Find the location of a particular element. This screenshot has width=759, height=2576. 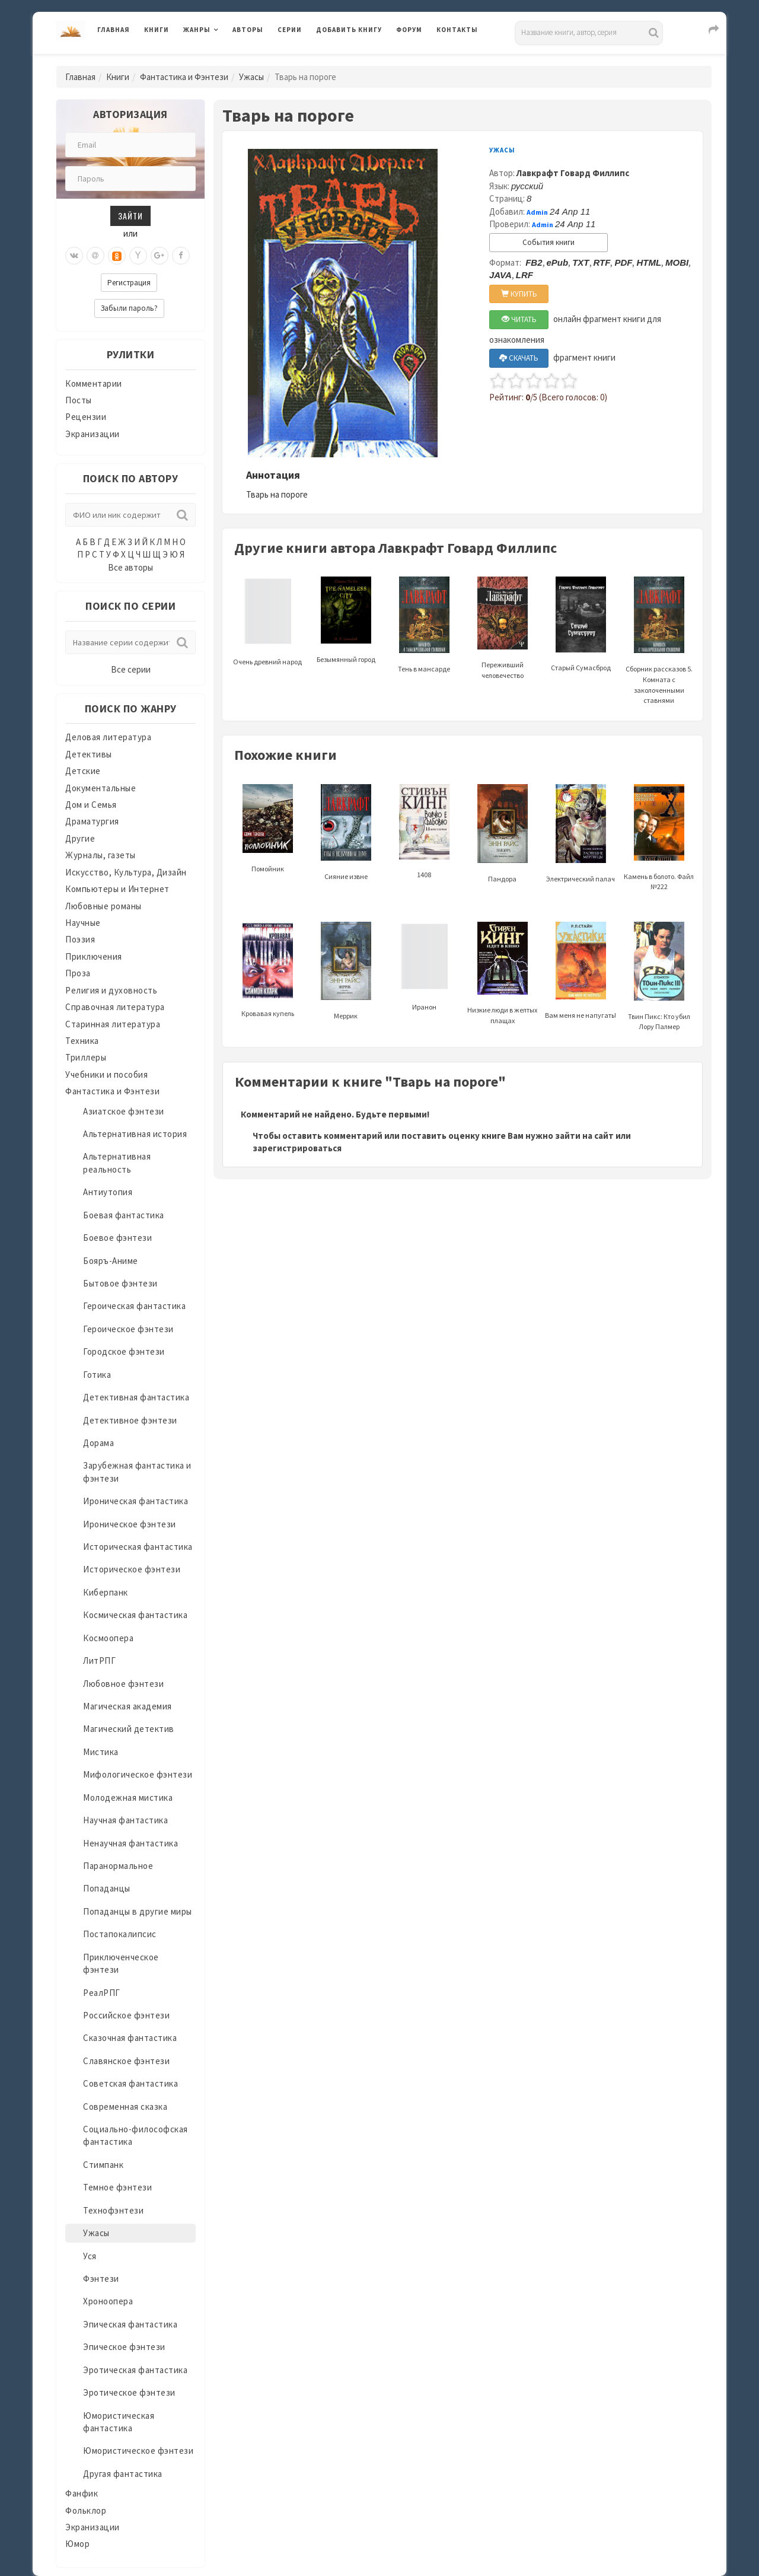

Хроноопера is located at coordinates (108, 2301).